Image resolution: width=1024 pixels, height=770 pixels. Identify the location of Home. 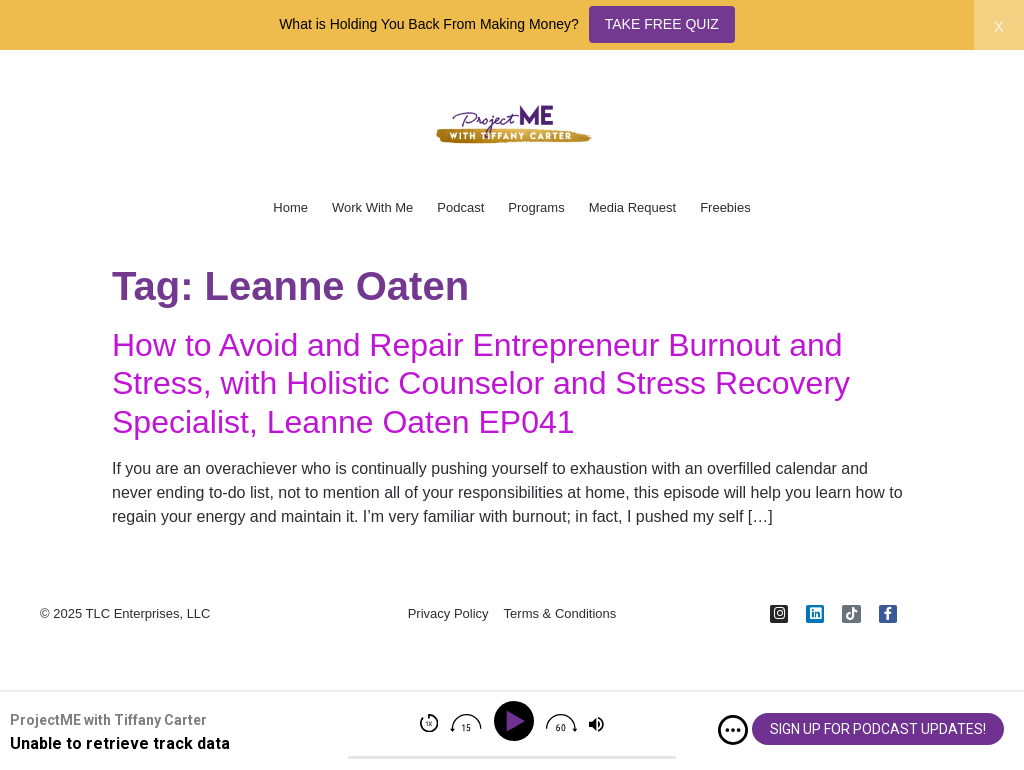
(290, 207).